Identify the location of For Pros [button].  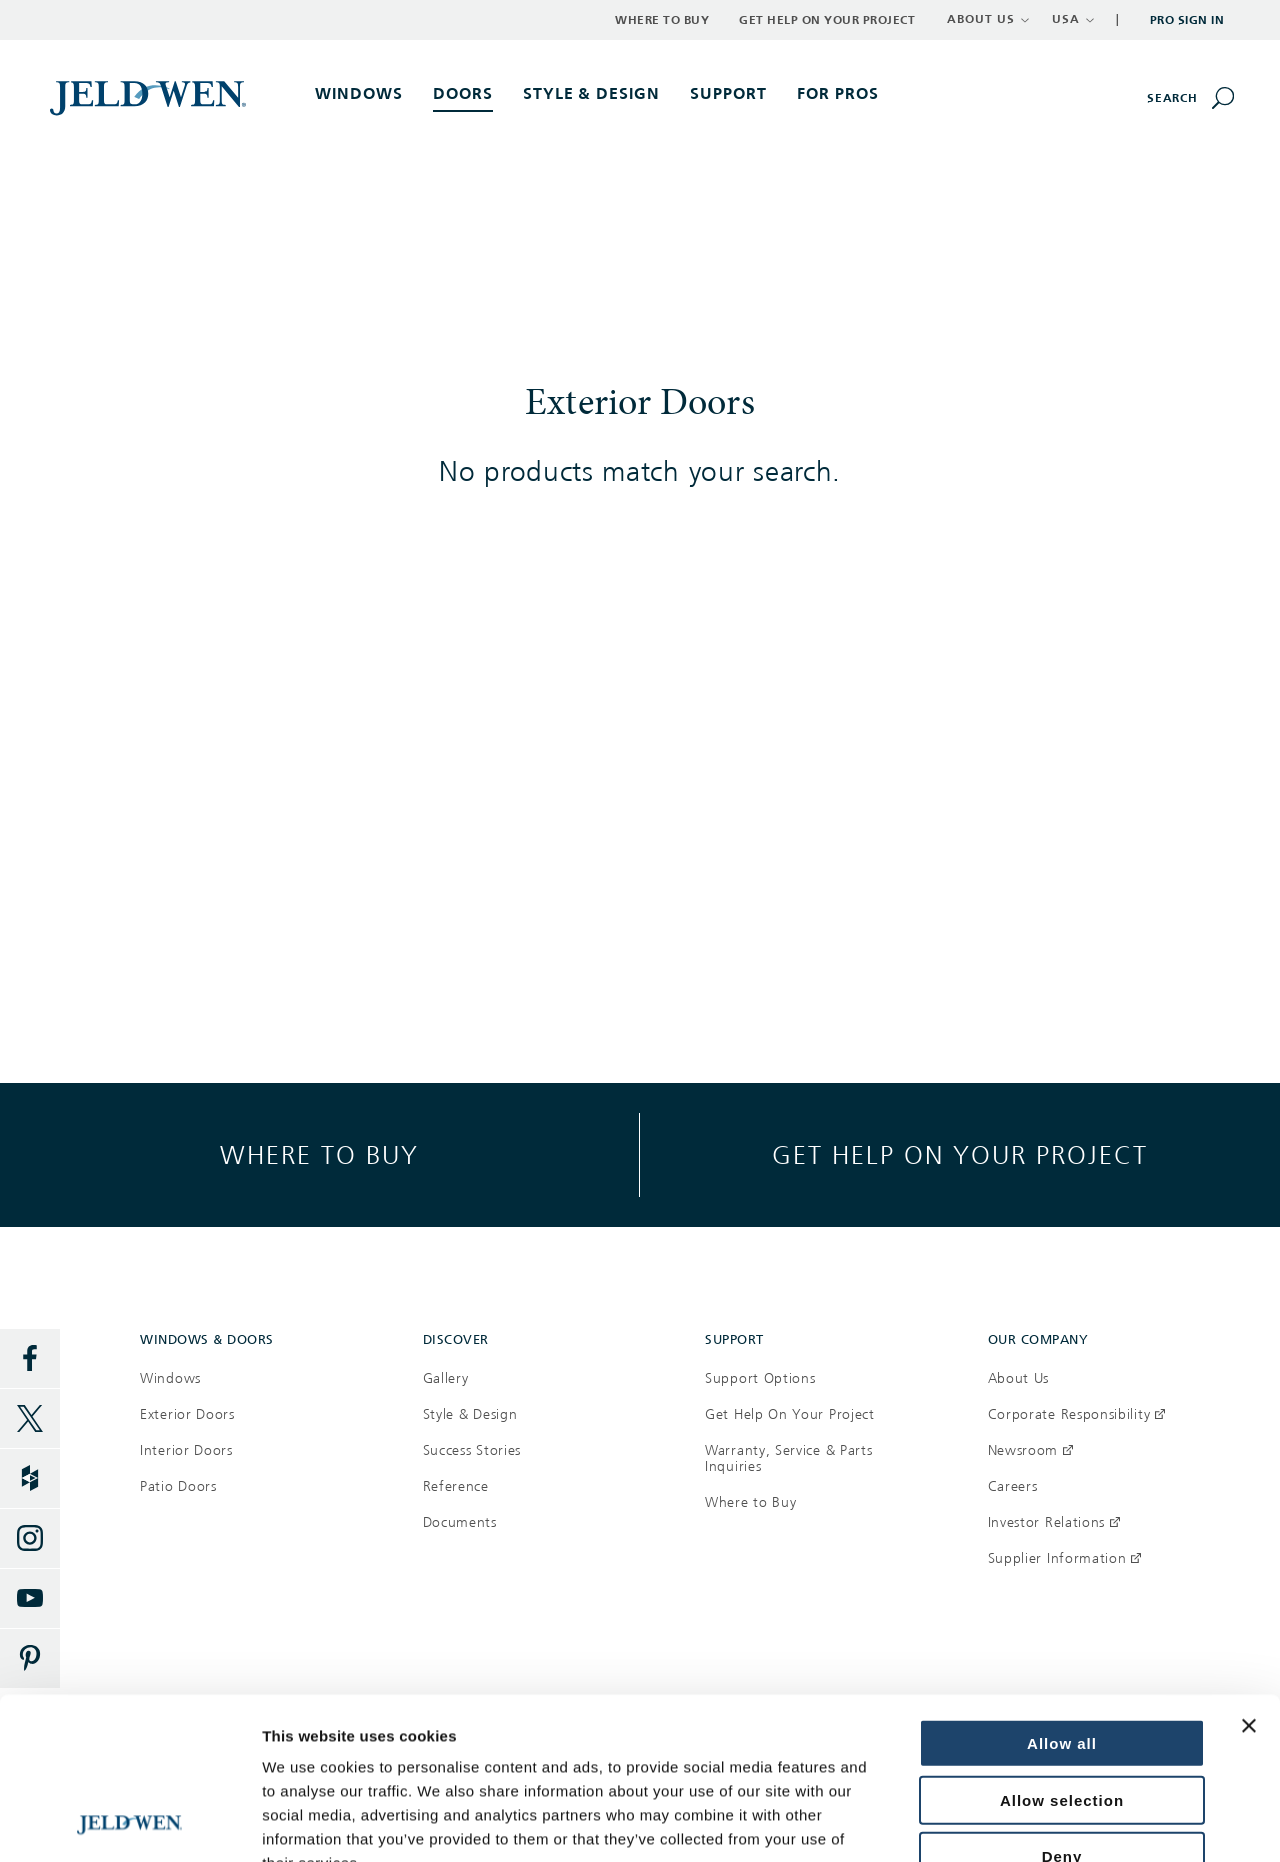
(838, 93).